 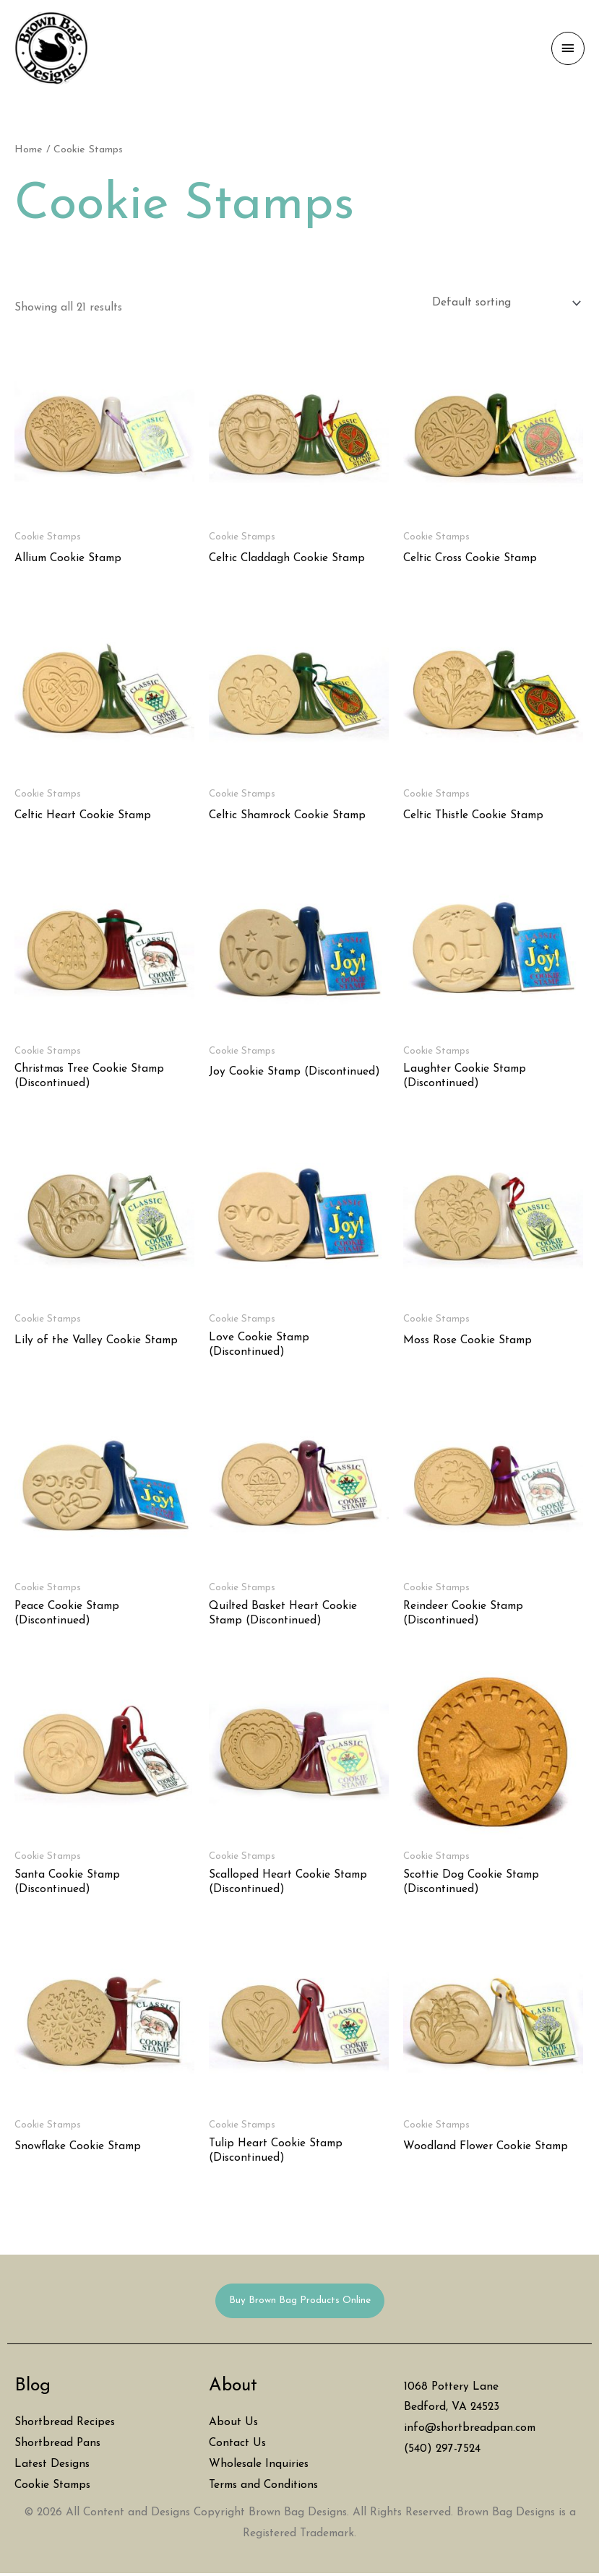 What do you see at coordinates (469, 2430) in the screenshot?
I see `info@shortbreadpan.com` at bounding box center [469, 2430].